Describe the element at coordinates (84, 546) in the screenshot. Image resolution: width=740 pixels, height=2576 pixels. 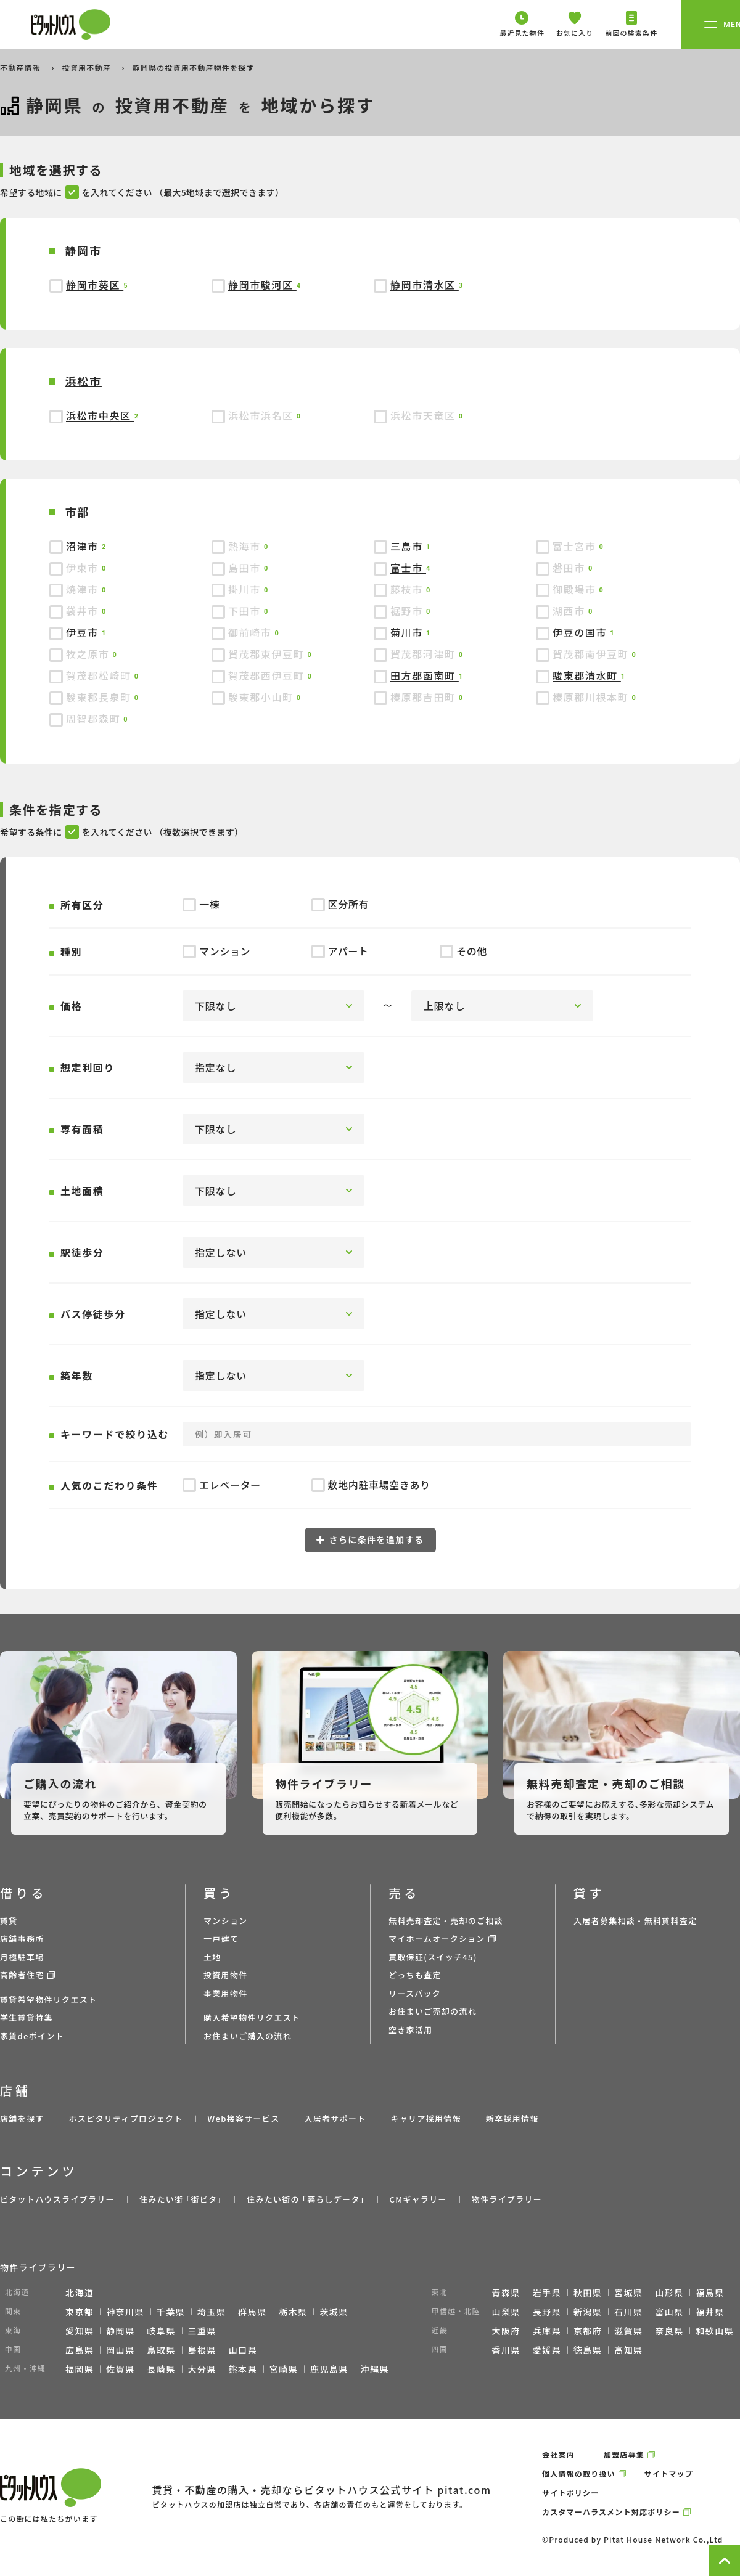
I see `沼津市` at that location.